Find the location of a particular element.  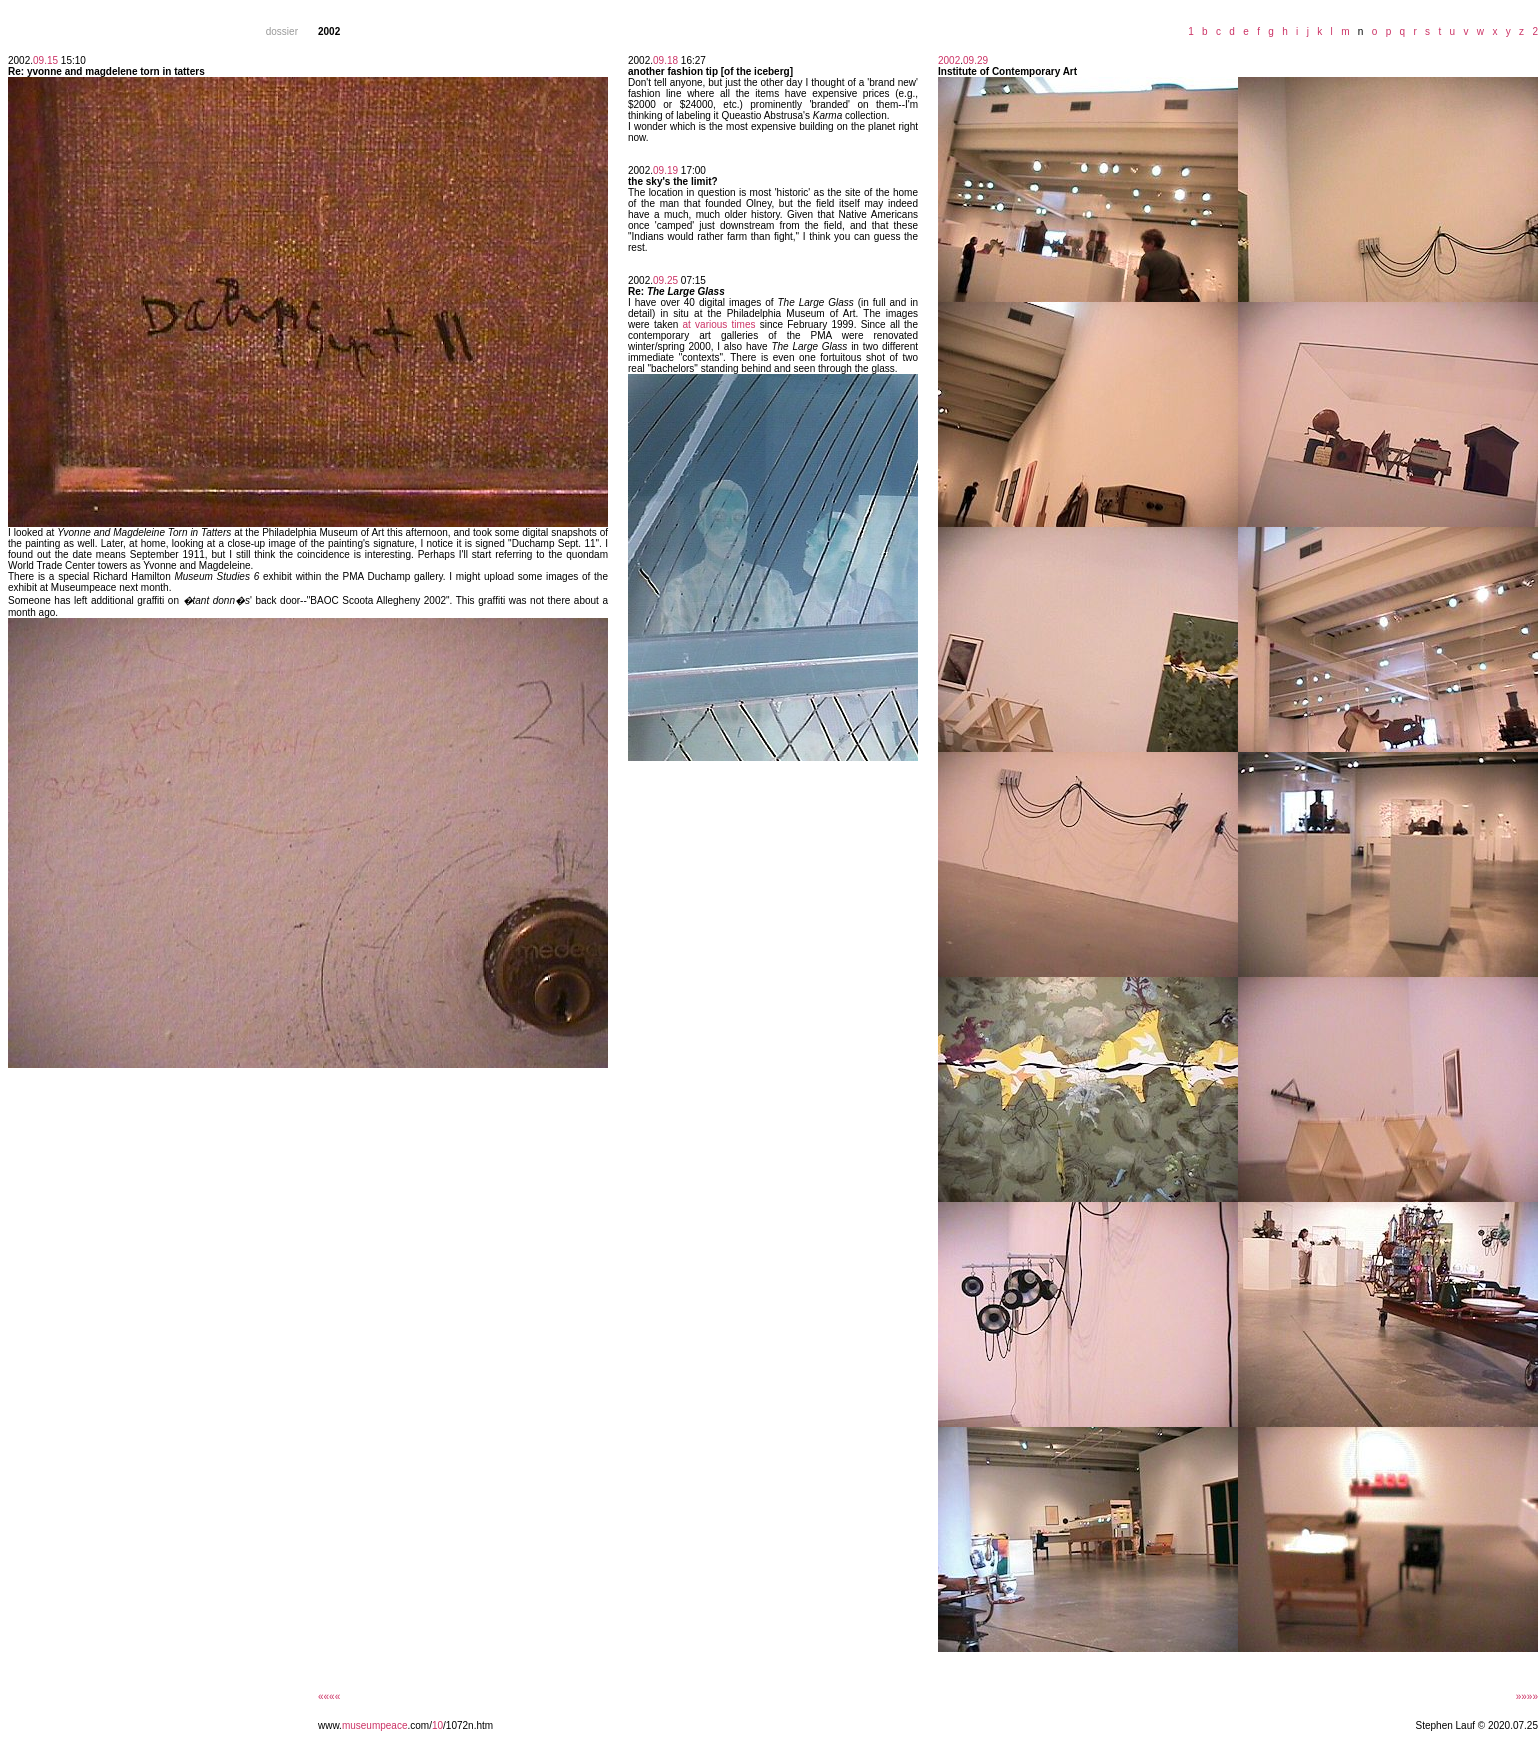

09.25 is located at coordinates (665, 280).